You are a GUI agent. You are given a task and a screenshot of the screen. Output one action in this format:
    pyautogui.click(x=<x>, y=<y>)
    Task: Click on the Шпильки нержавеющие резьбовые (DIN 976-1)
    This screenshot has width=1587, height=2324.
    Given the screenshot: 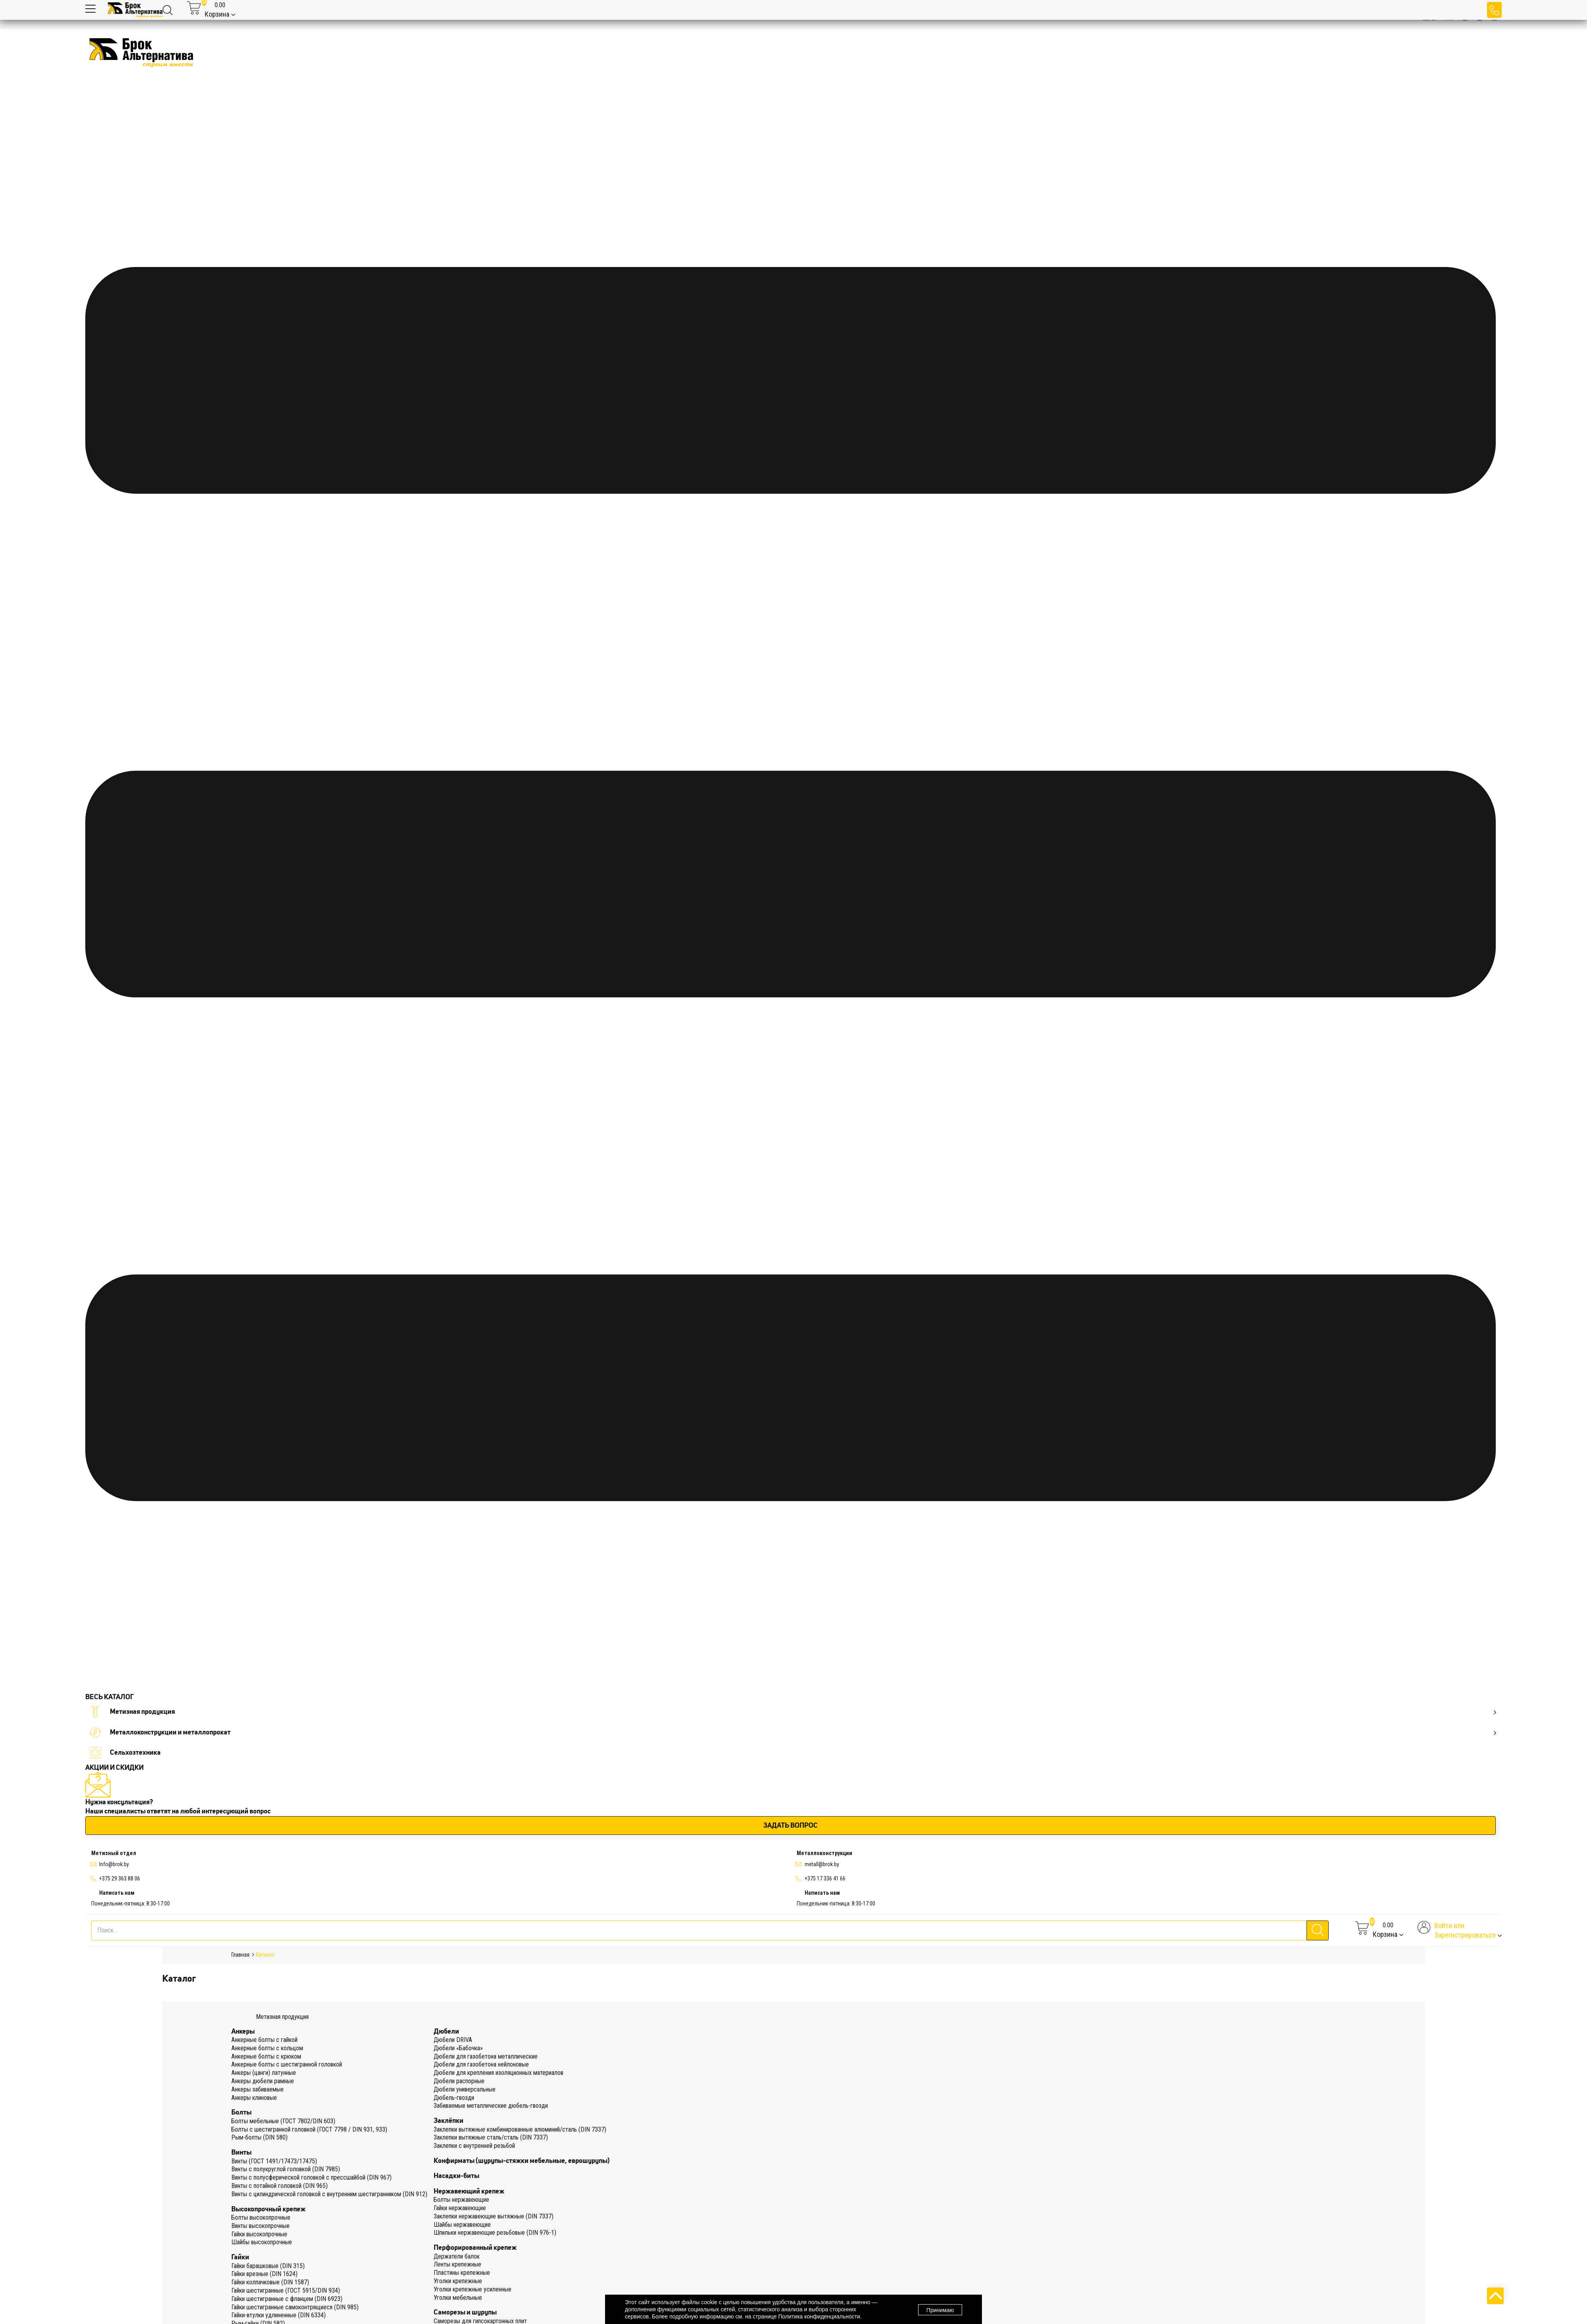 What is the action you would take?
    pyautogui.click(x=495, y=2232)
    